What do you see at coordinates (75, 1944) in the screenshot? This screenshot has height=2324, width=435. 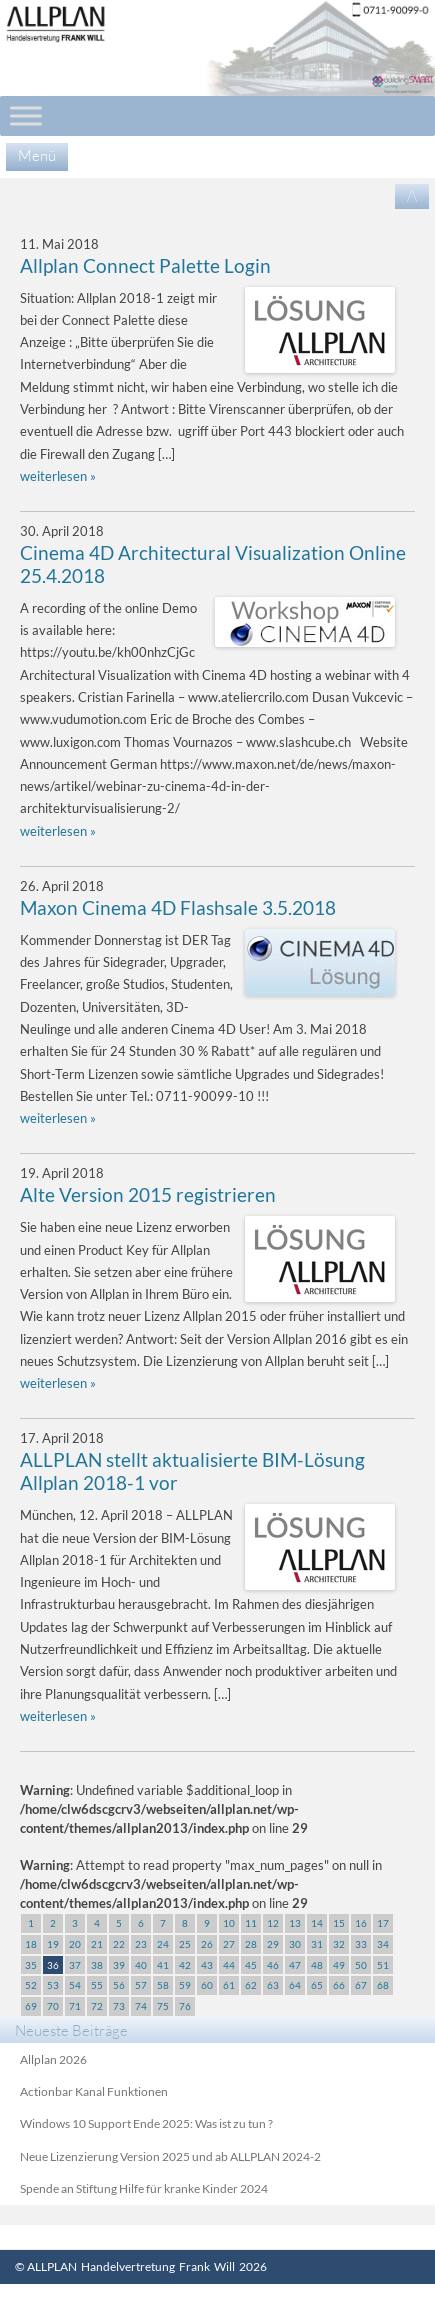 I see `20` at bounding box center [75, 1944].